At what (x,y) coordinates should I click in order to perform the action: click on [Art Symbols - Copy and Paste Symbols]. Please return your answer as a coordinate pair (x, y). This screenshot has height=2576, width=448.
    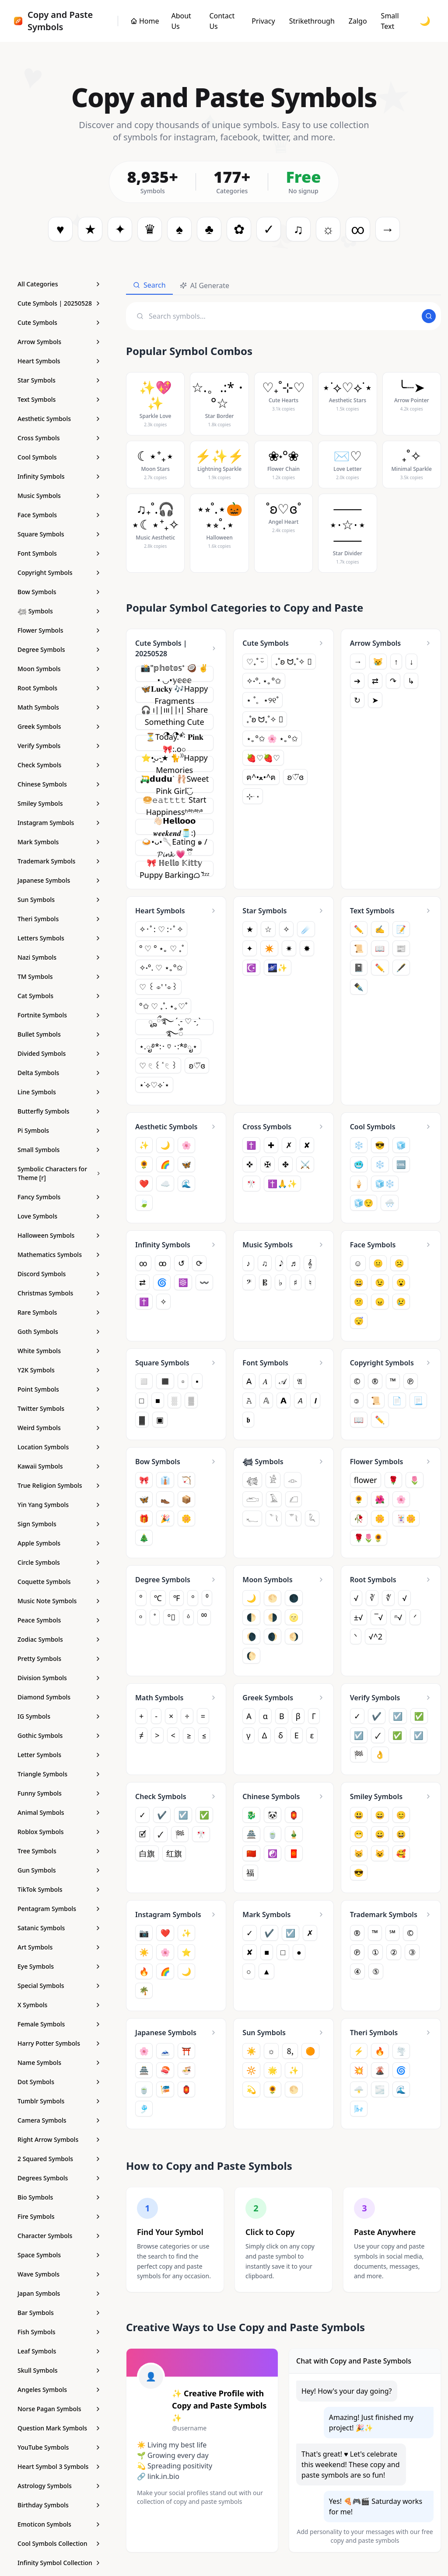
    Looking at the image, I should click on (59, 1947).